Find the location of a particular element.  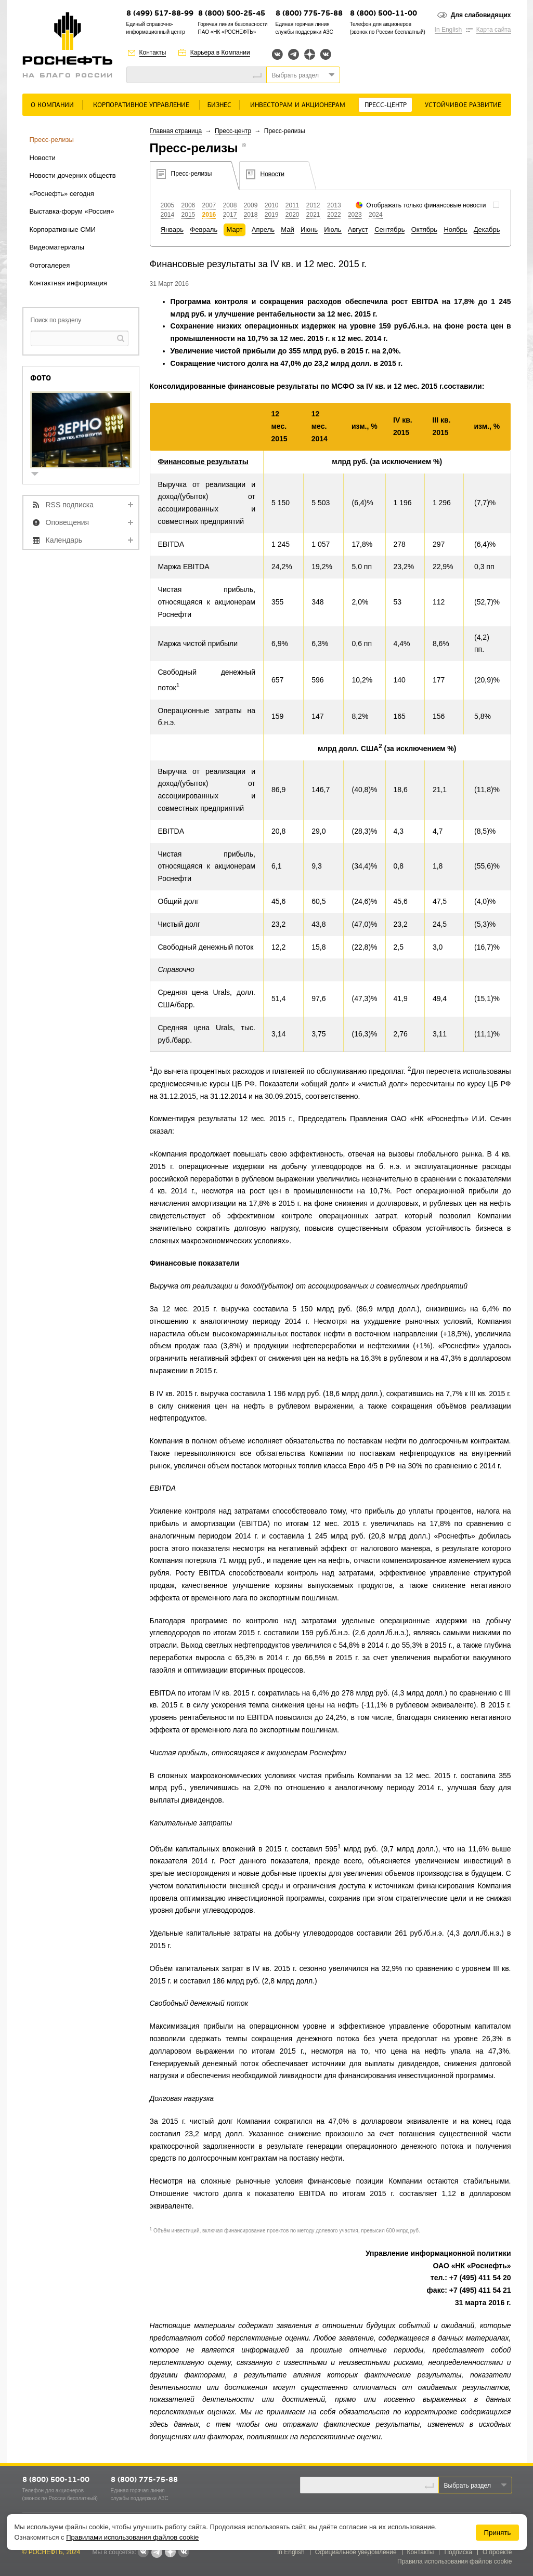

Декабрь is located at coordinates (487, 229).